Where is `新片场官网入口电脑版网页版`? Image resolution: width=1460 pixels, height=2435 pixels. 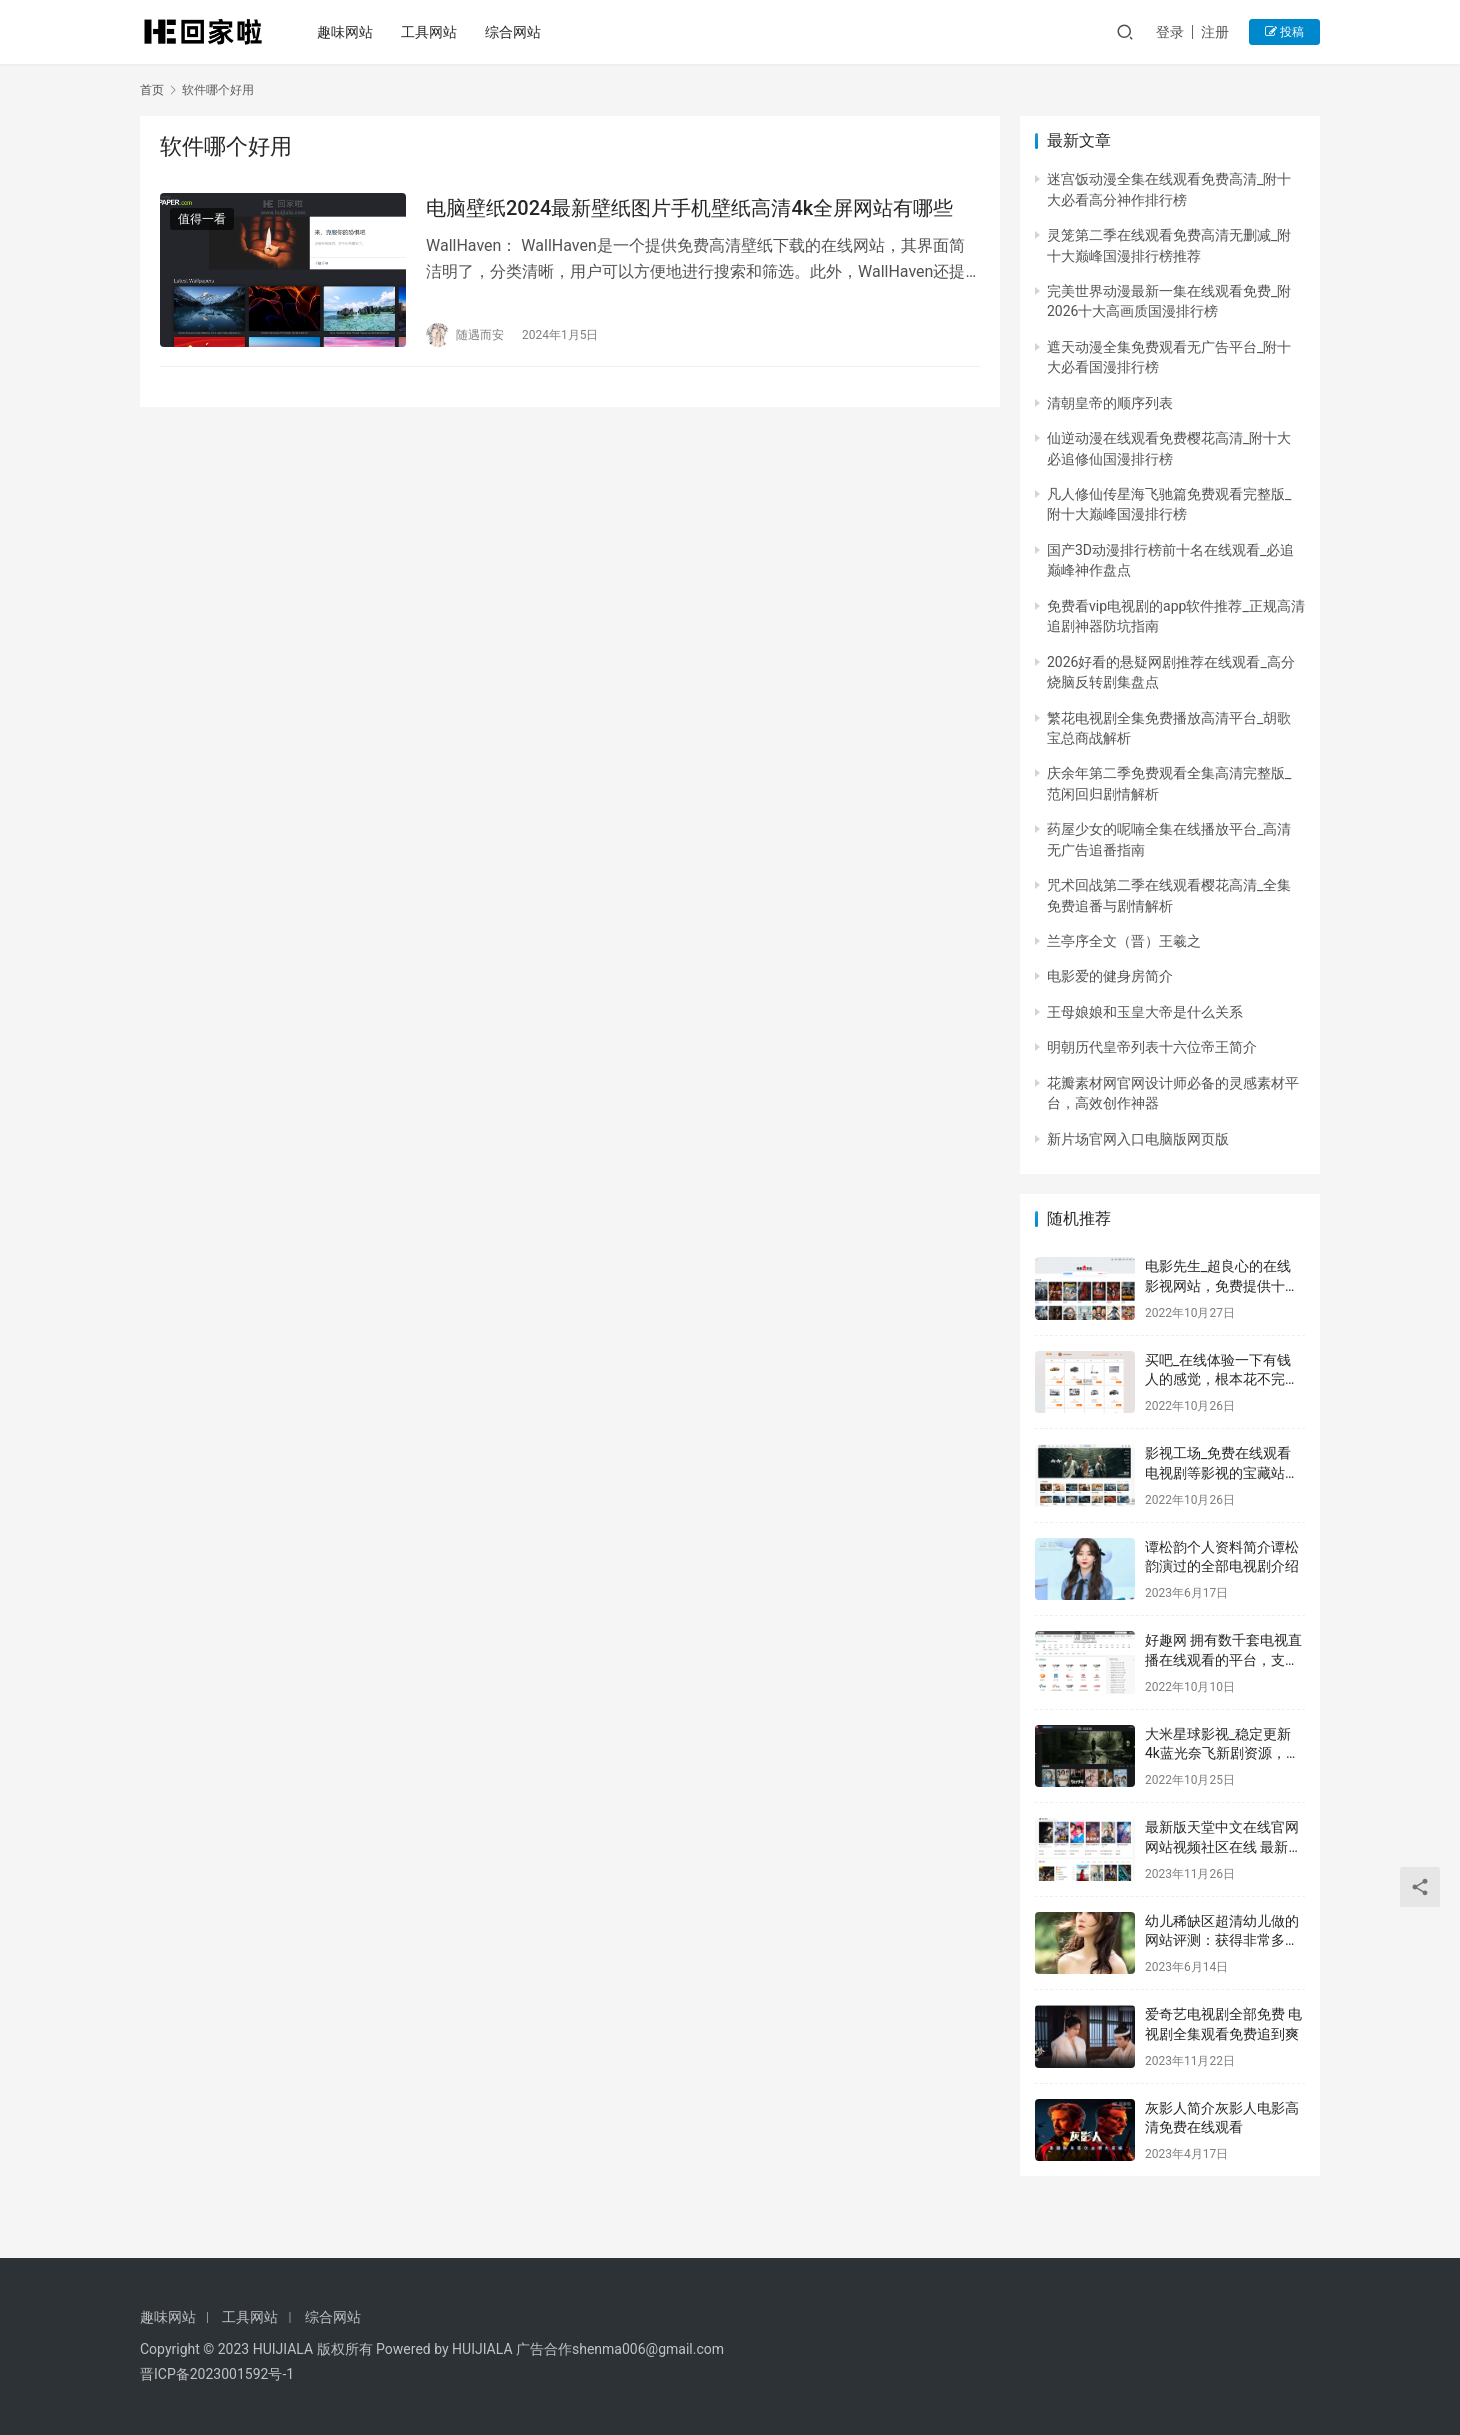 新片场官网入口电脑版网页版 is located at coordinates (1138, 1139).